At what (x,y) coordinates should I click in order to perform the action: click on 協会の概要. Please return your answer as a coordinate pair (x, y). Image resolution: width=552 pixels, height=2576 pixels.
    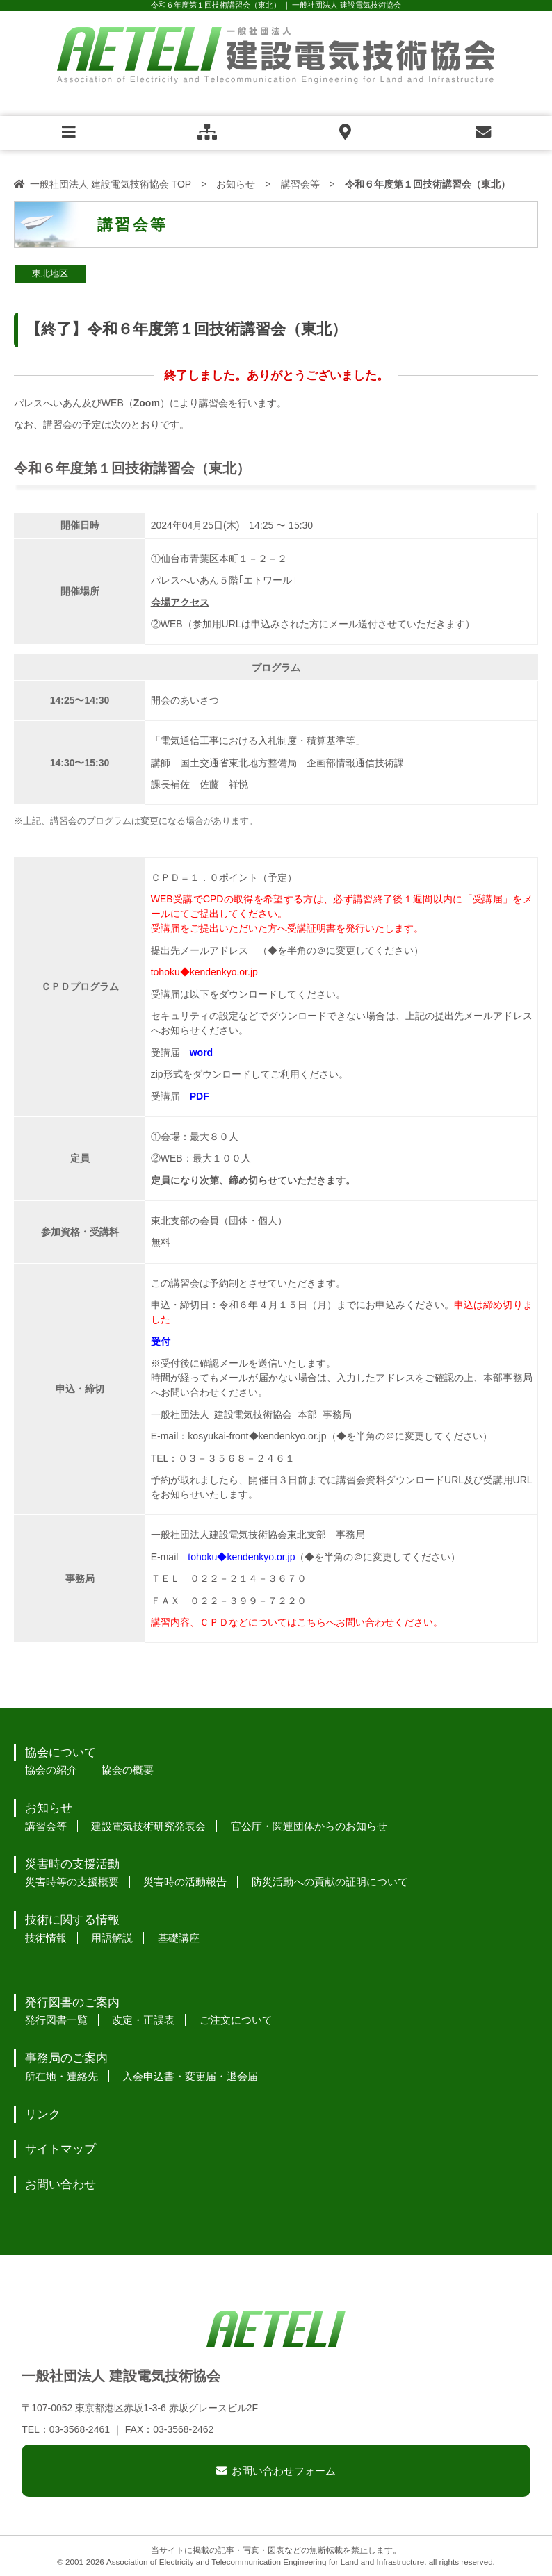
    Looking at the image, I should click on (128, 1770).